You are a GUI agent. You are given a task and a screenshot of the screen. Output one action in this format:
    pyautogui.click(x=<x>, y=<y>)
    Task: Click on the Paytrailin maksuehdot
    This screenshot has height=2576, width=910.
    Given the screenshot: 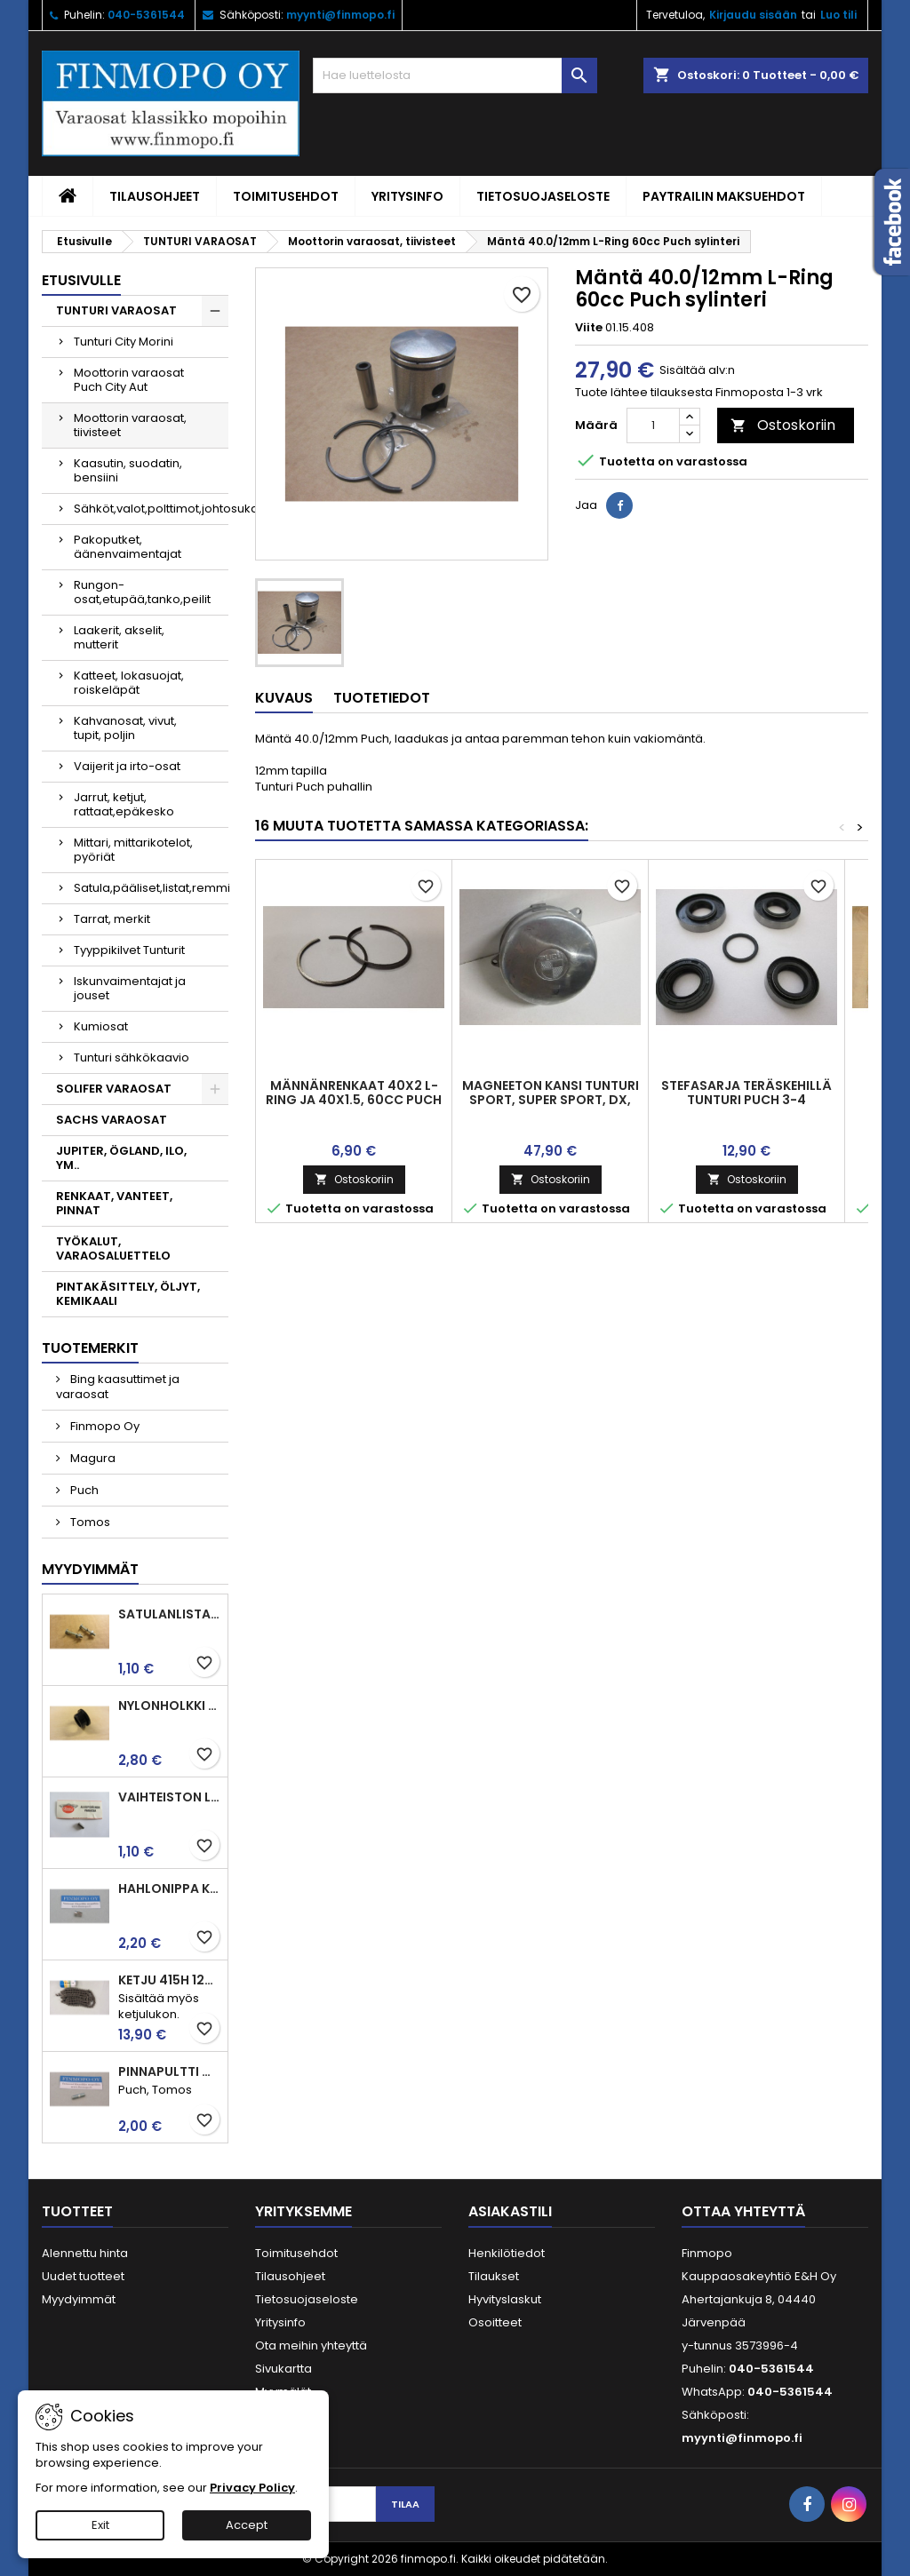 What is the action you would take?
    pyautogui.click(x=724, y=196)
    